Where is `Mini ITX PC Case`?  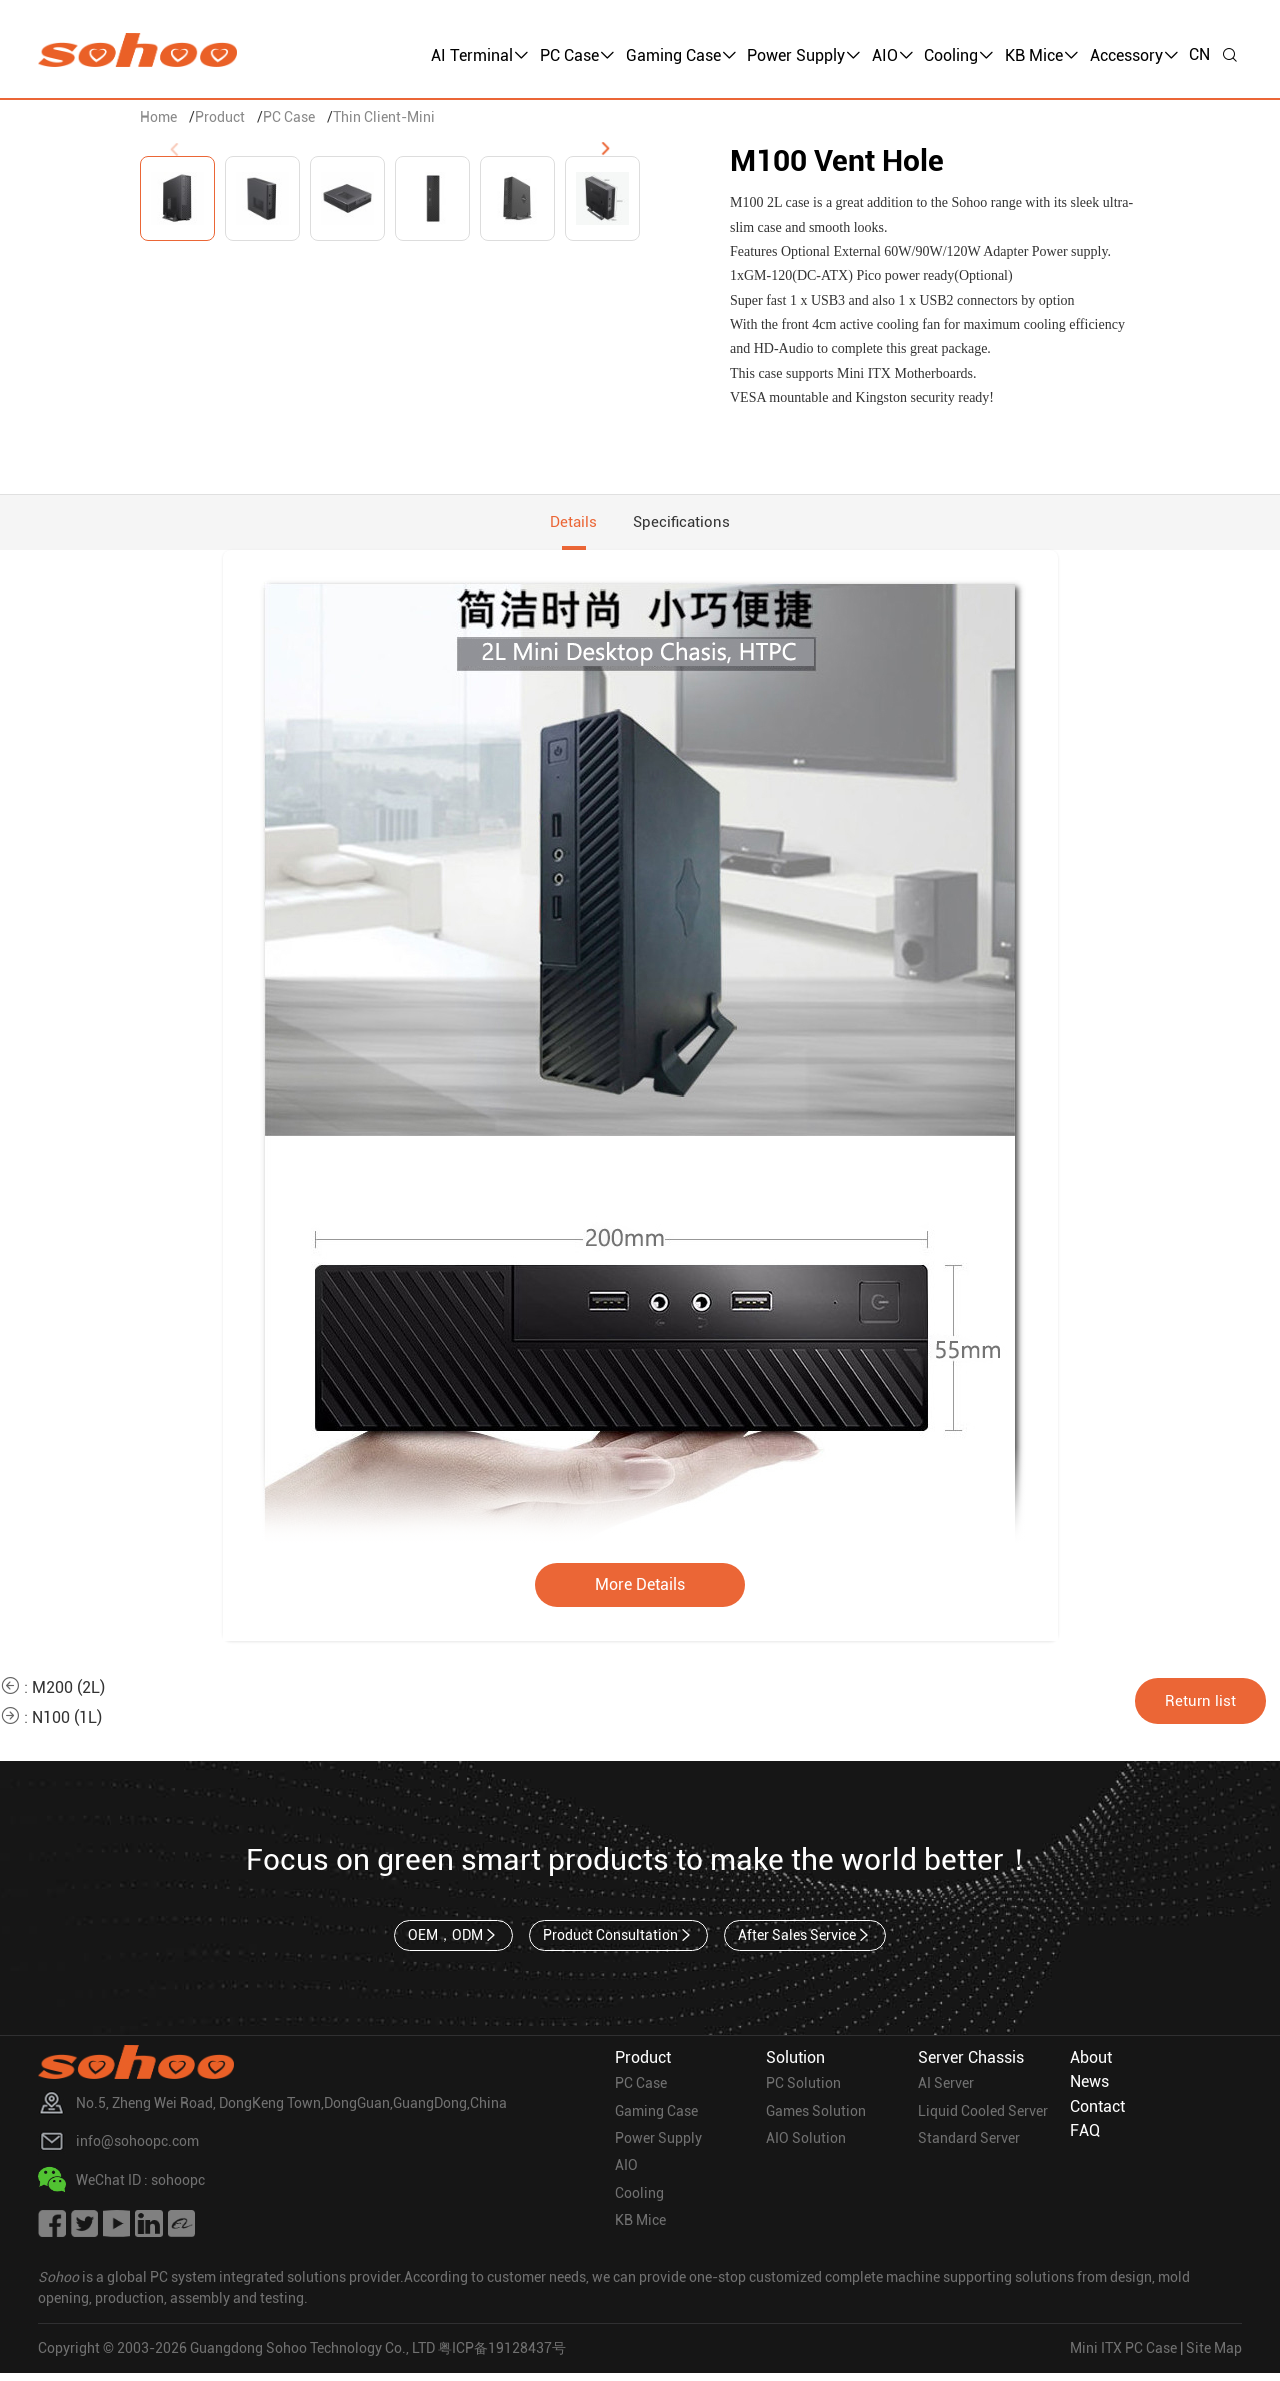
Mini ITX PC Case is located at coordinates (1123, 2356).